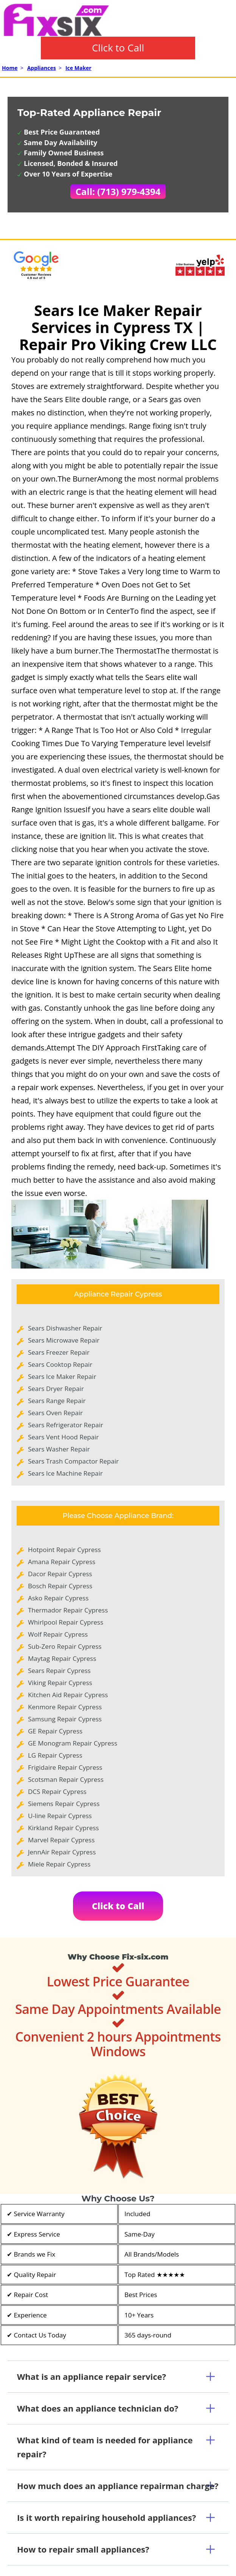  What do you see at coordinates (57, 1791) in the screenshot?
I see `DCS Repair Cypress` at bounding box center [57, 1791].